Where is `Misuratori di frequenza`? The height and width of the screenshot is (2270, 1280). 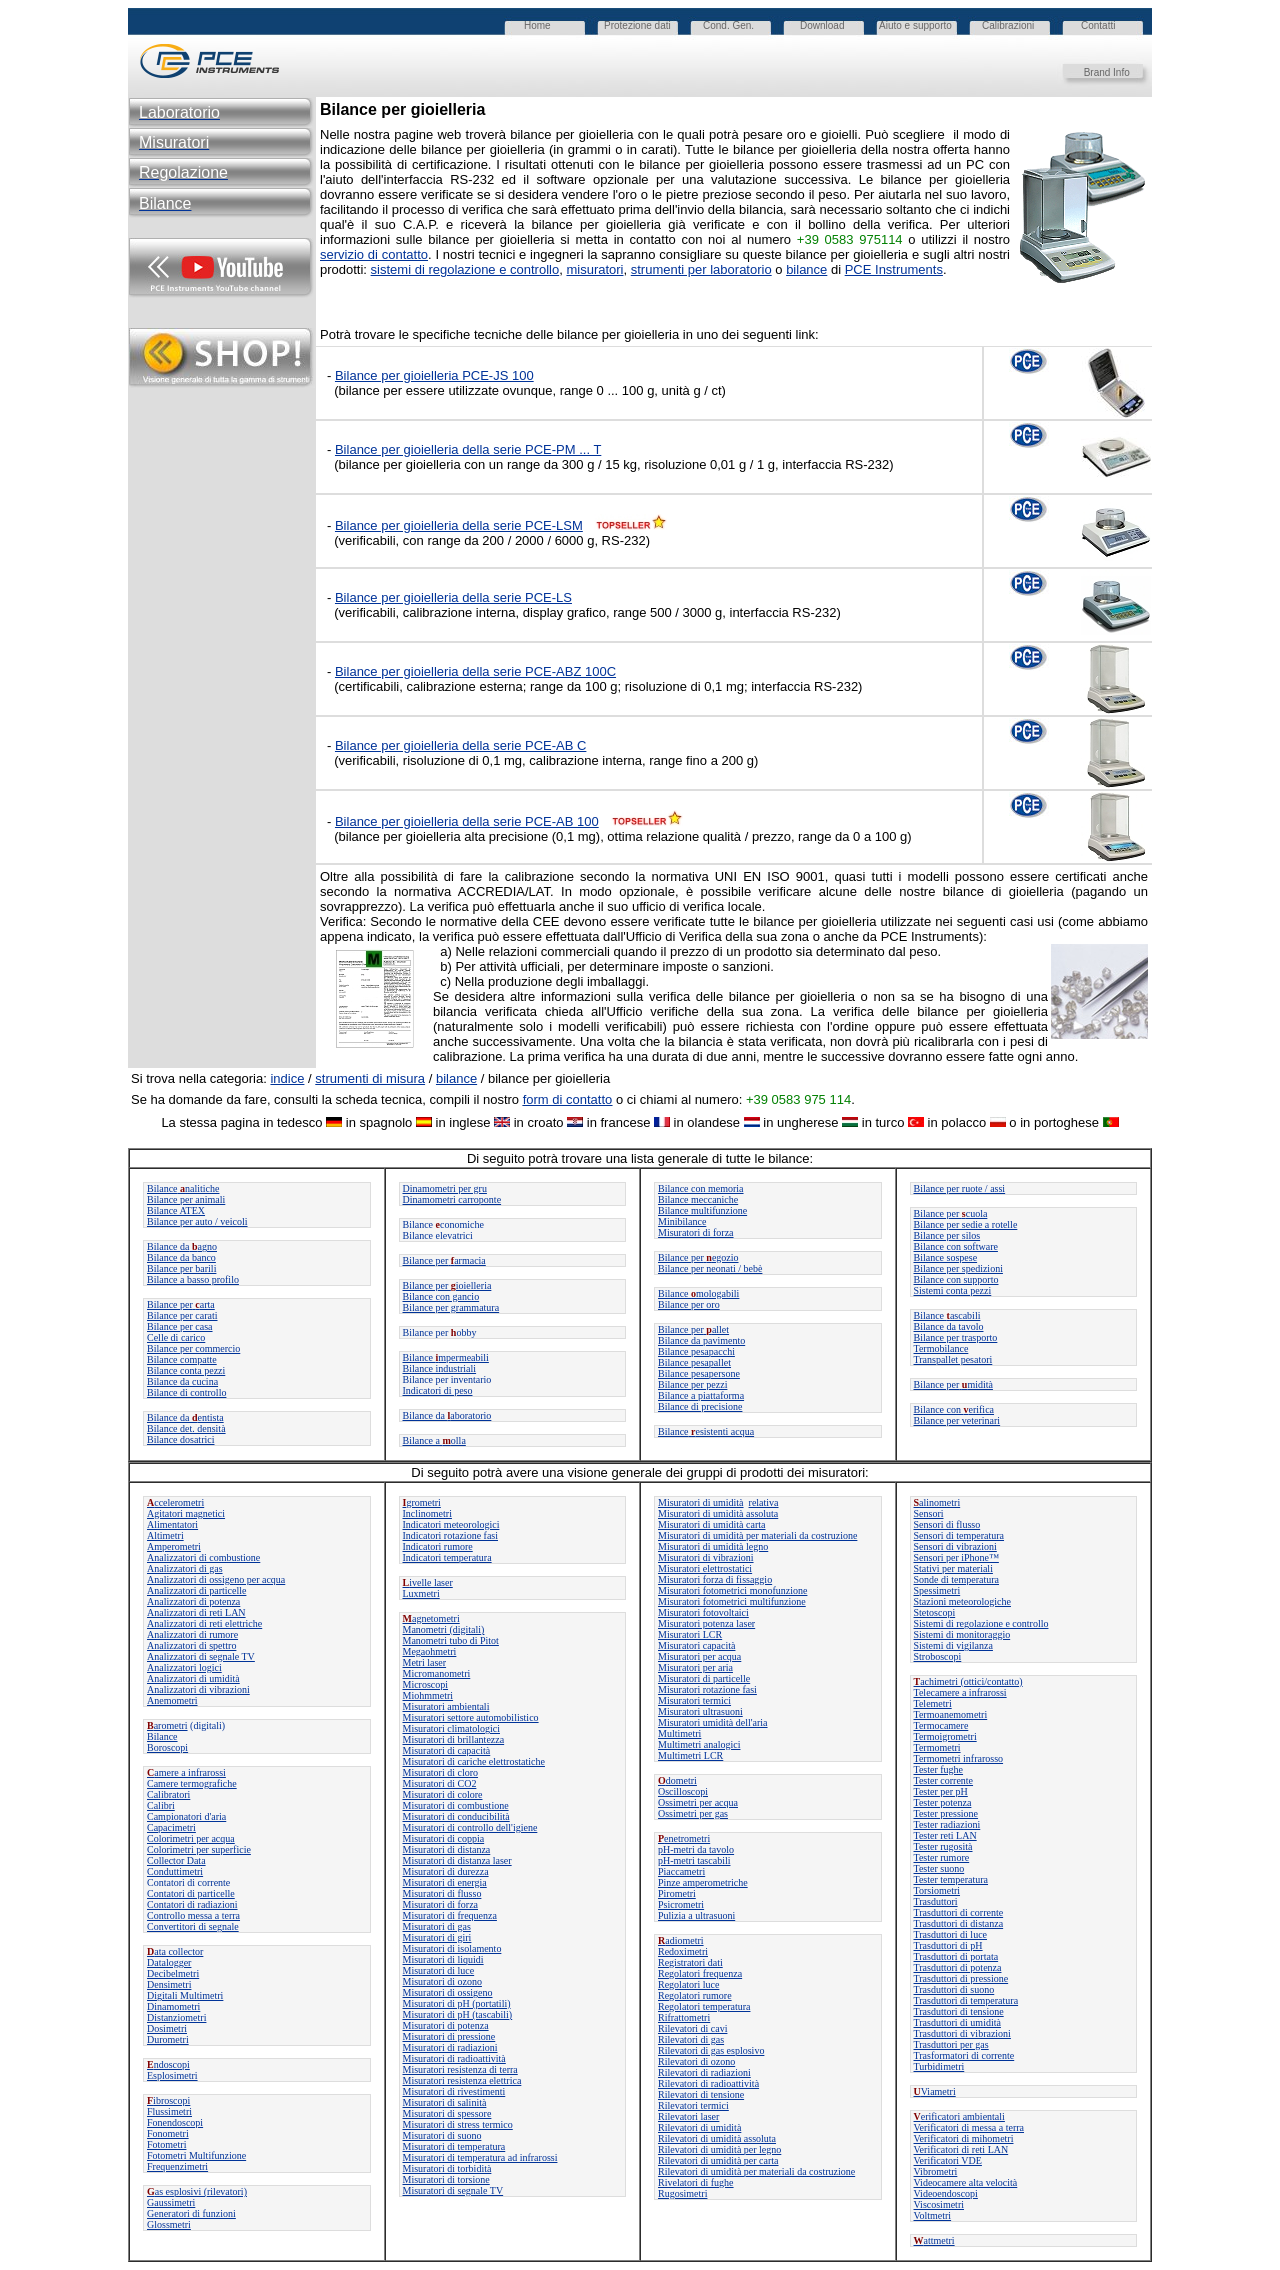 Misuratori di frequenza is located at coordinates (450, 1915).